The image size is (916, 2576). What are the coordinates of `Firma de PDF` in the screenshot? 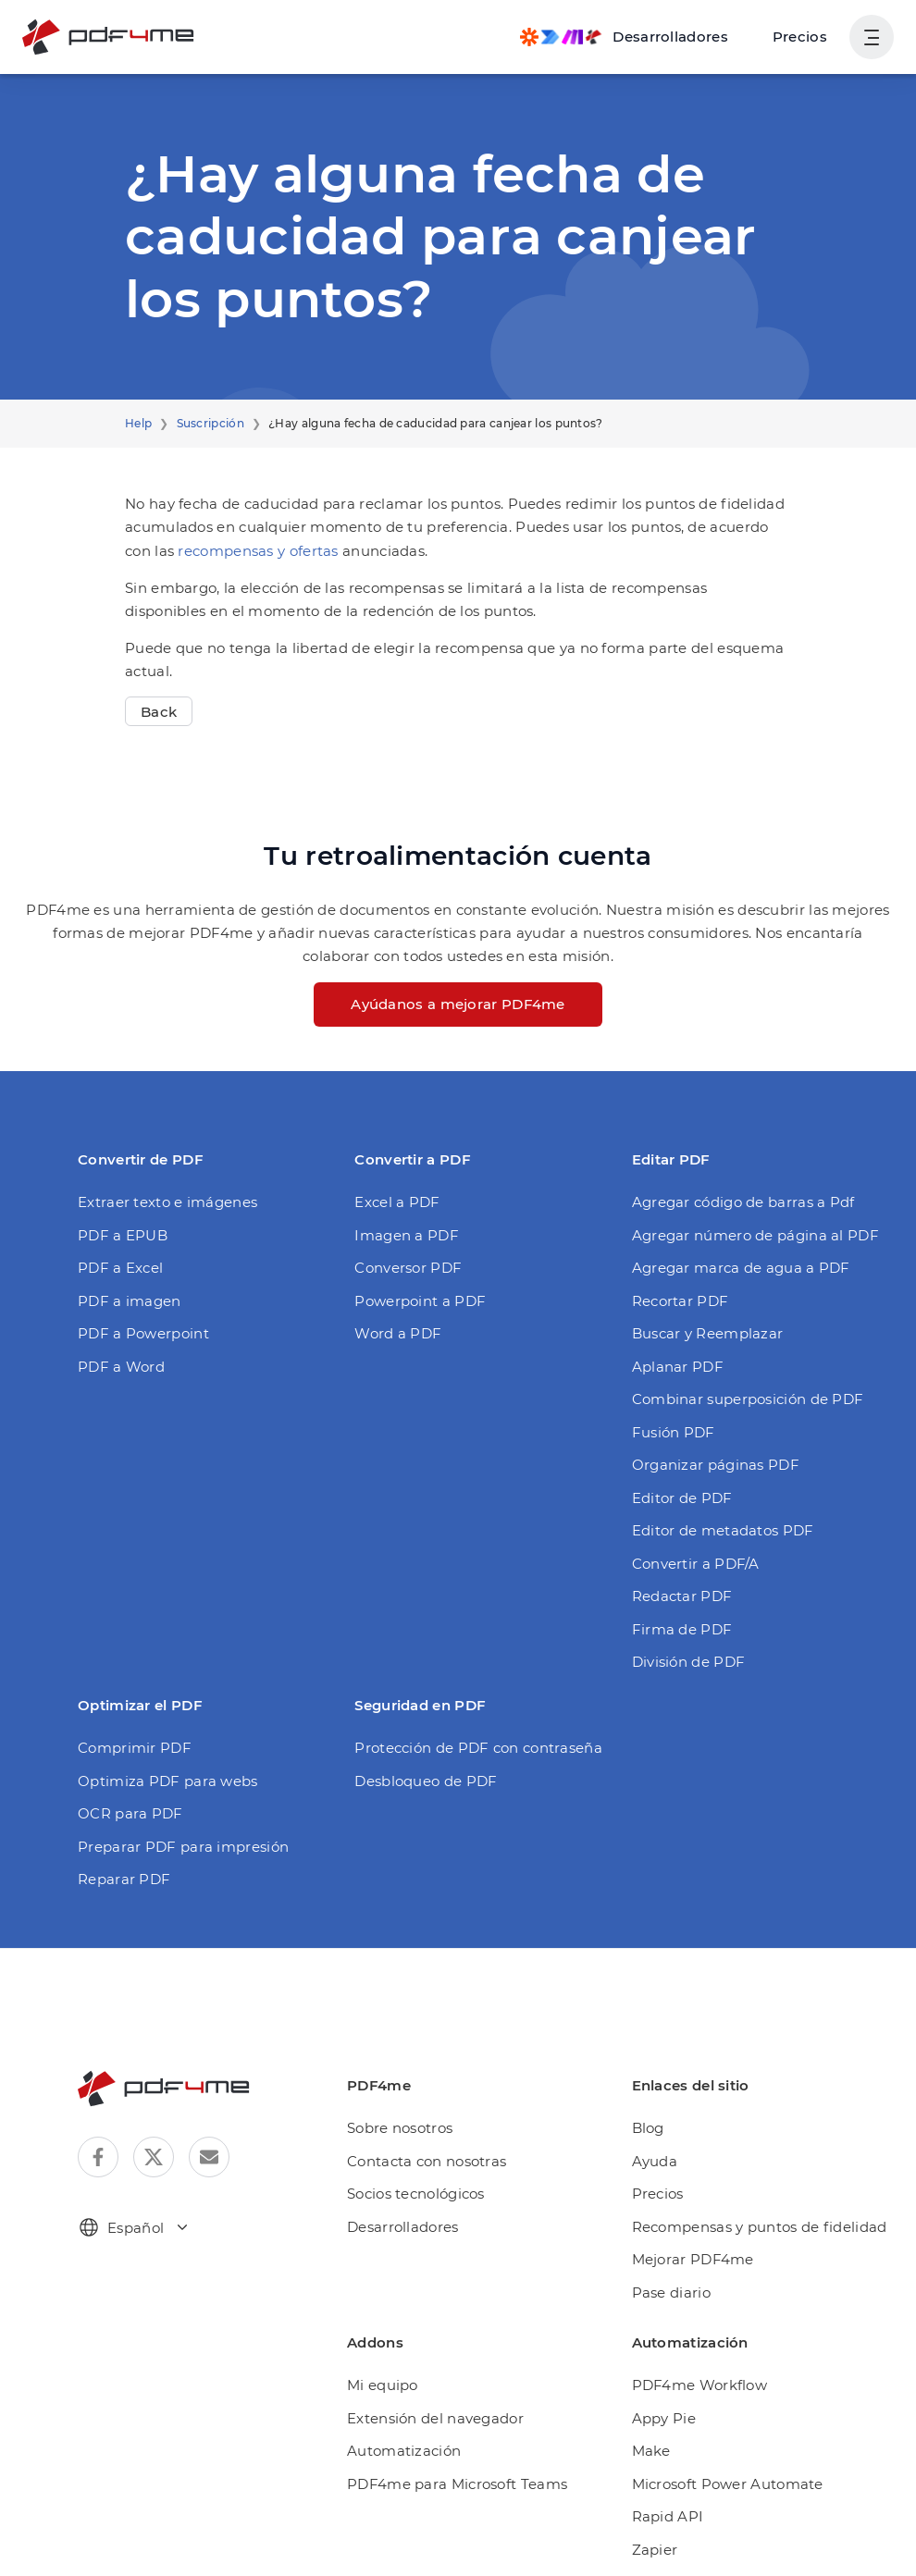 It's located at (682, 1629).